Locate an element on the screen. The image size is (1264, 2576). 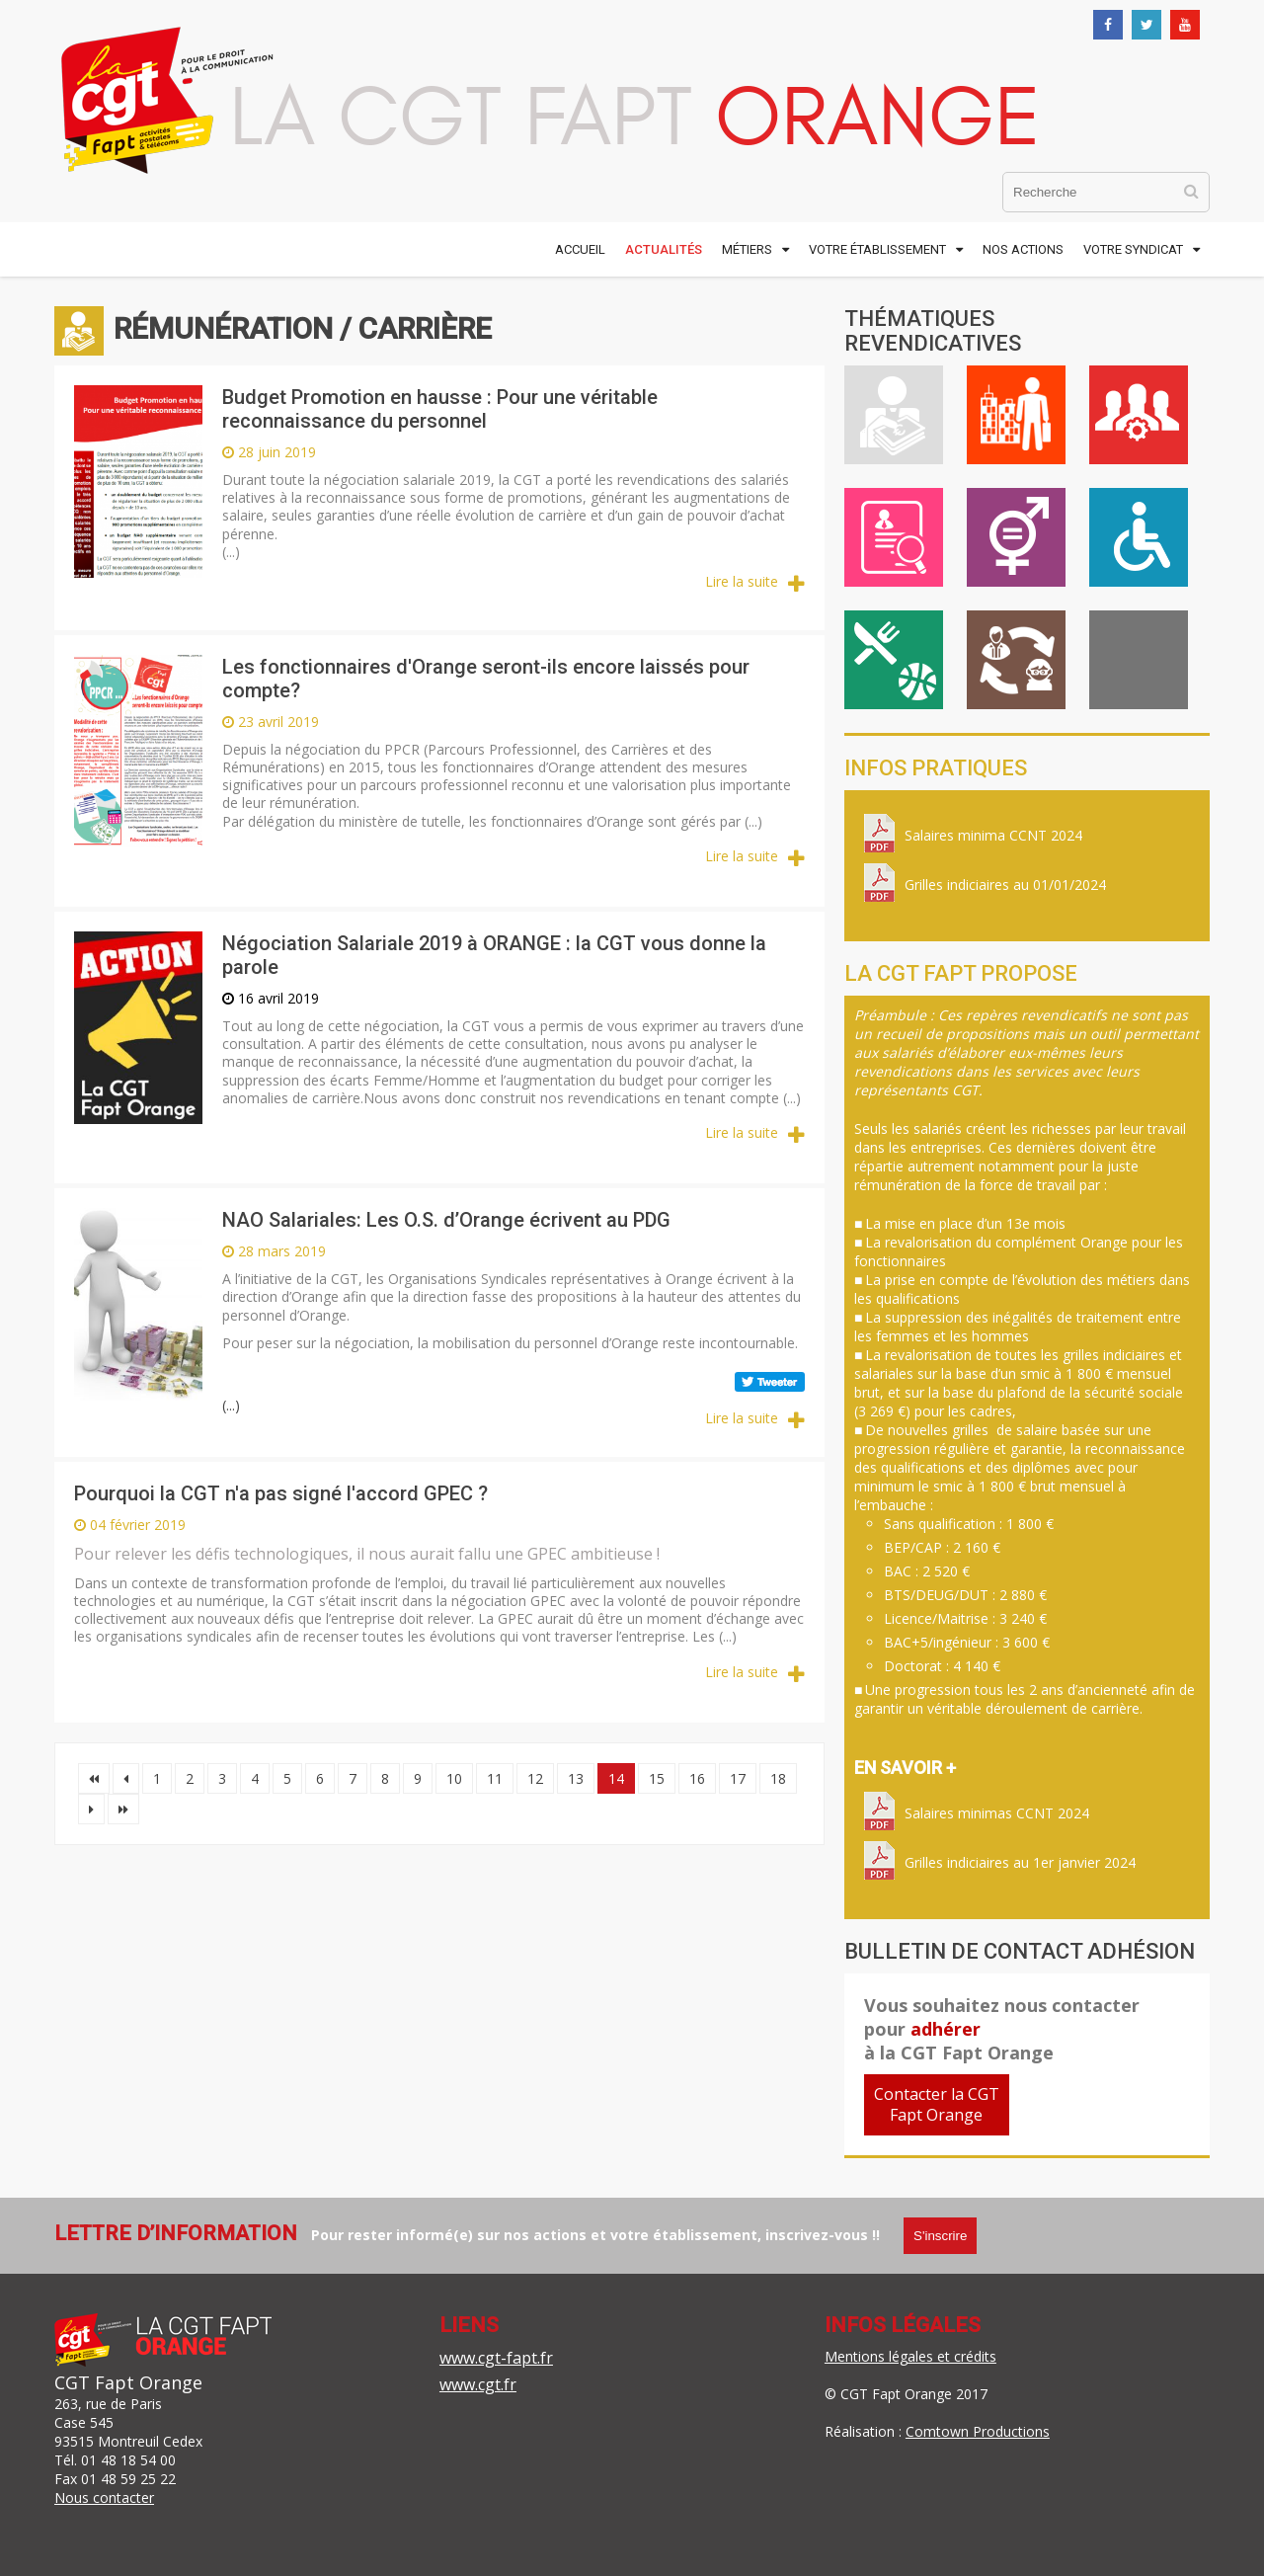
13 is located at coordinates (576, 1778).